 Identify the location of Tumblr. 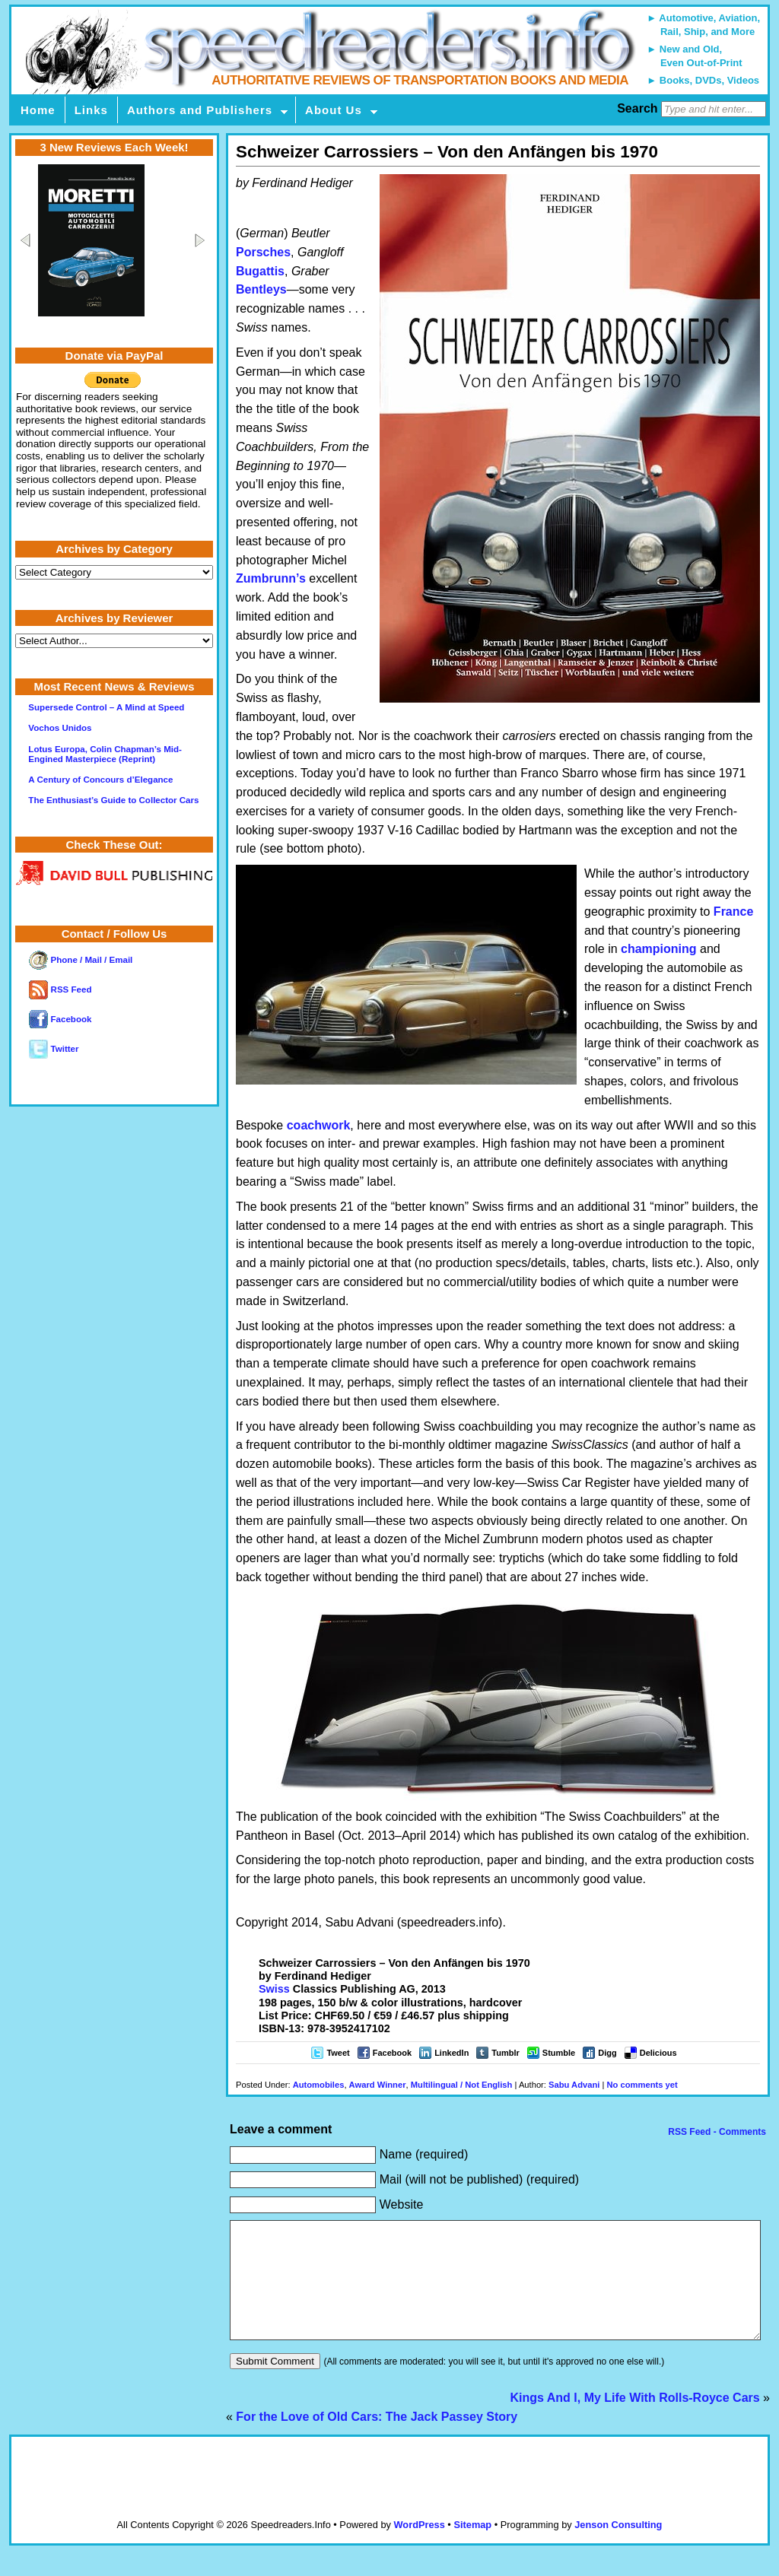
(505, 2052).